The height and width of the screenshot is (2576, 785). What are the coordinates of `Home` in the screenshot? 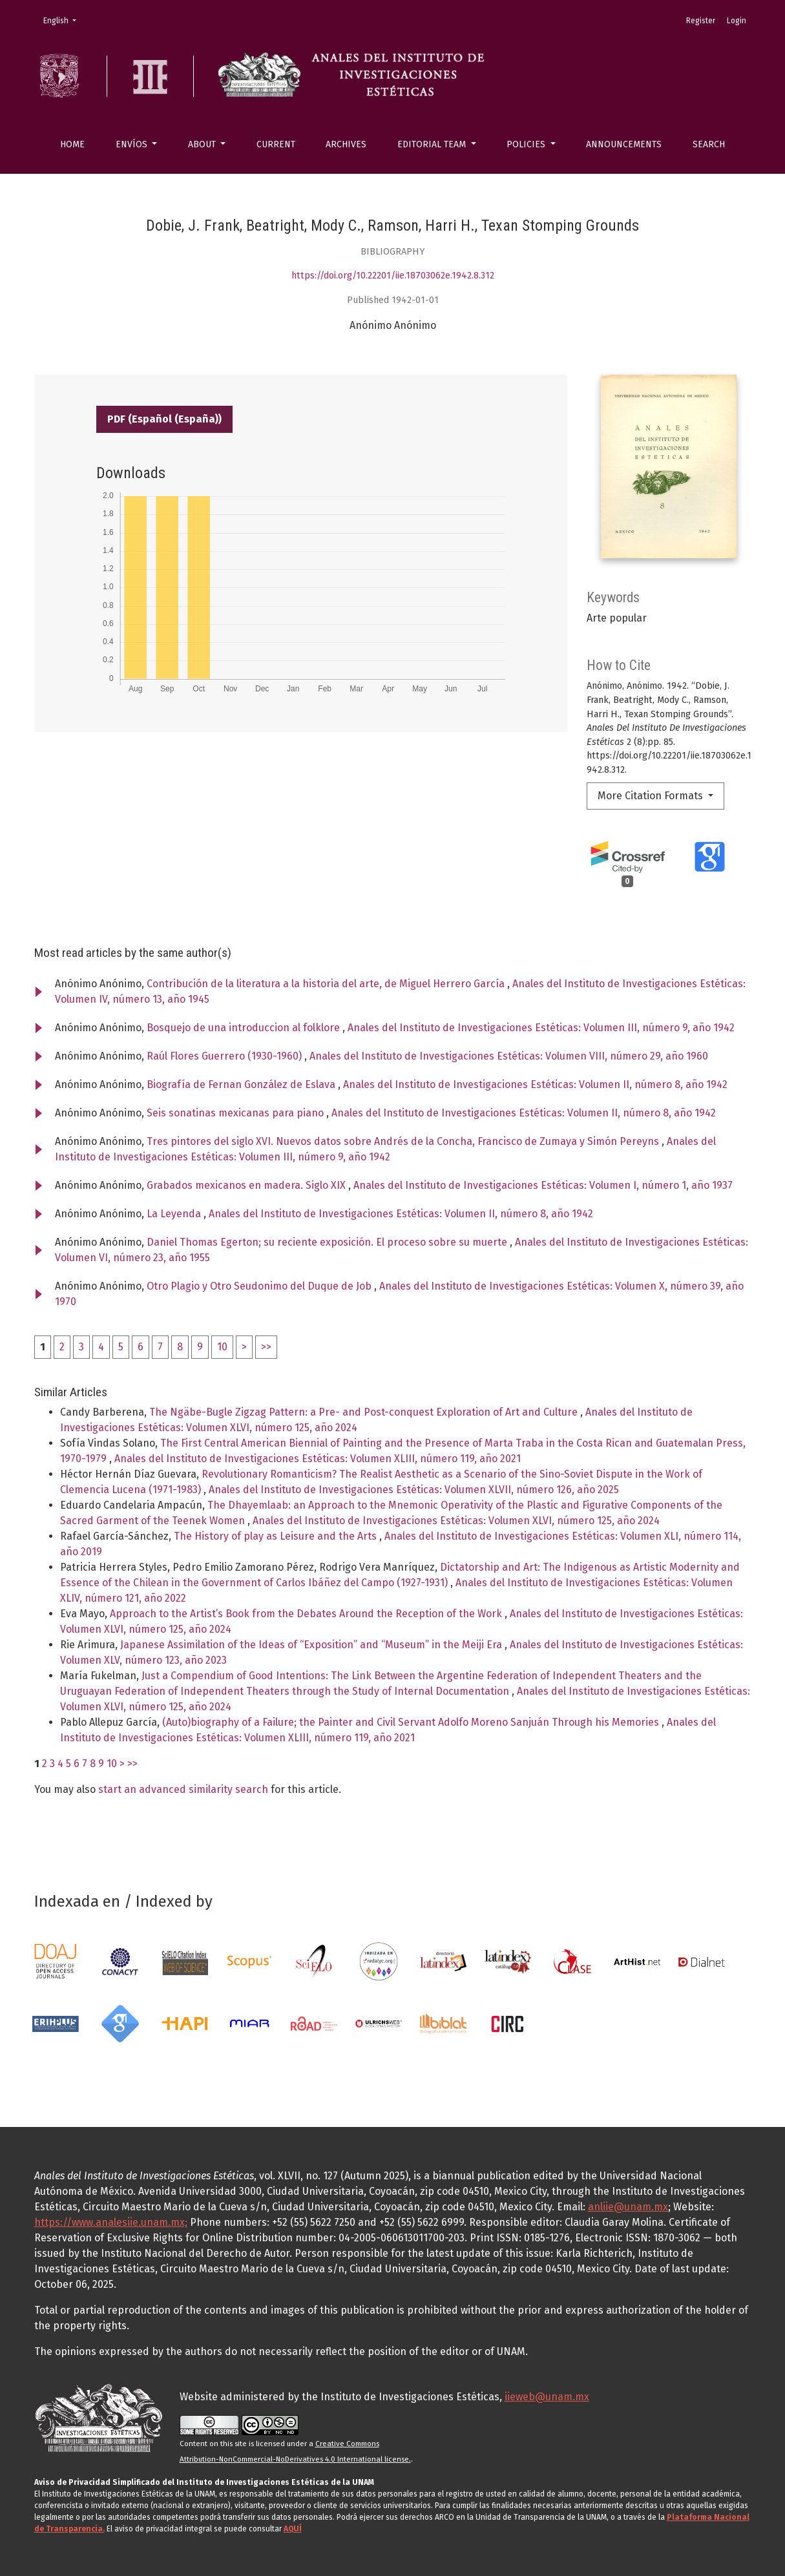 It's located at (72, 144).